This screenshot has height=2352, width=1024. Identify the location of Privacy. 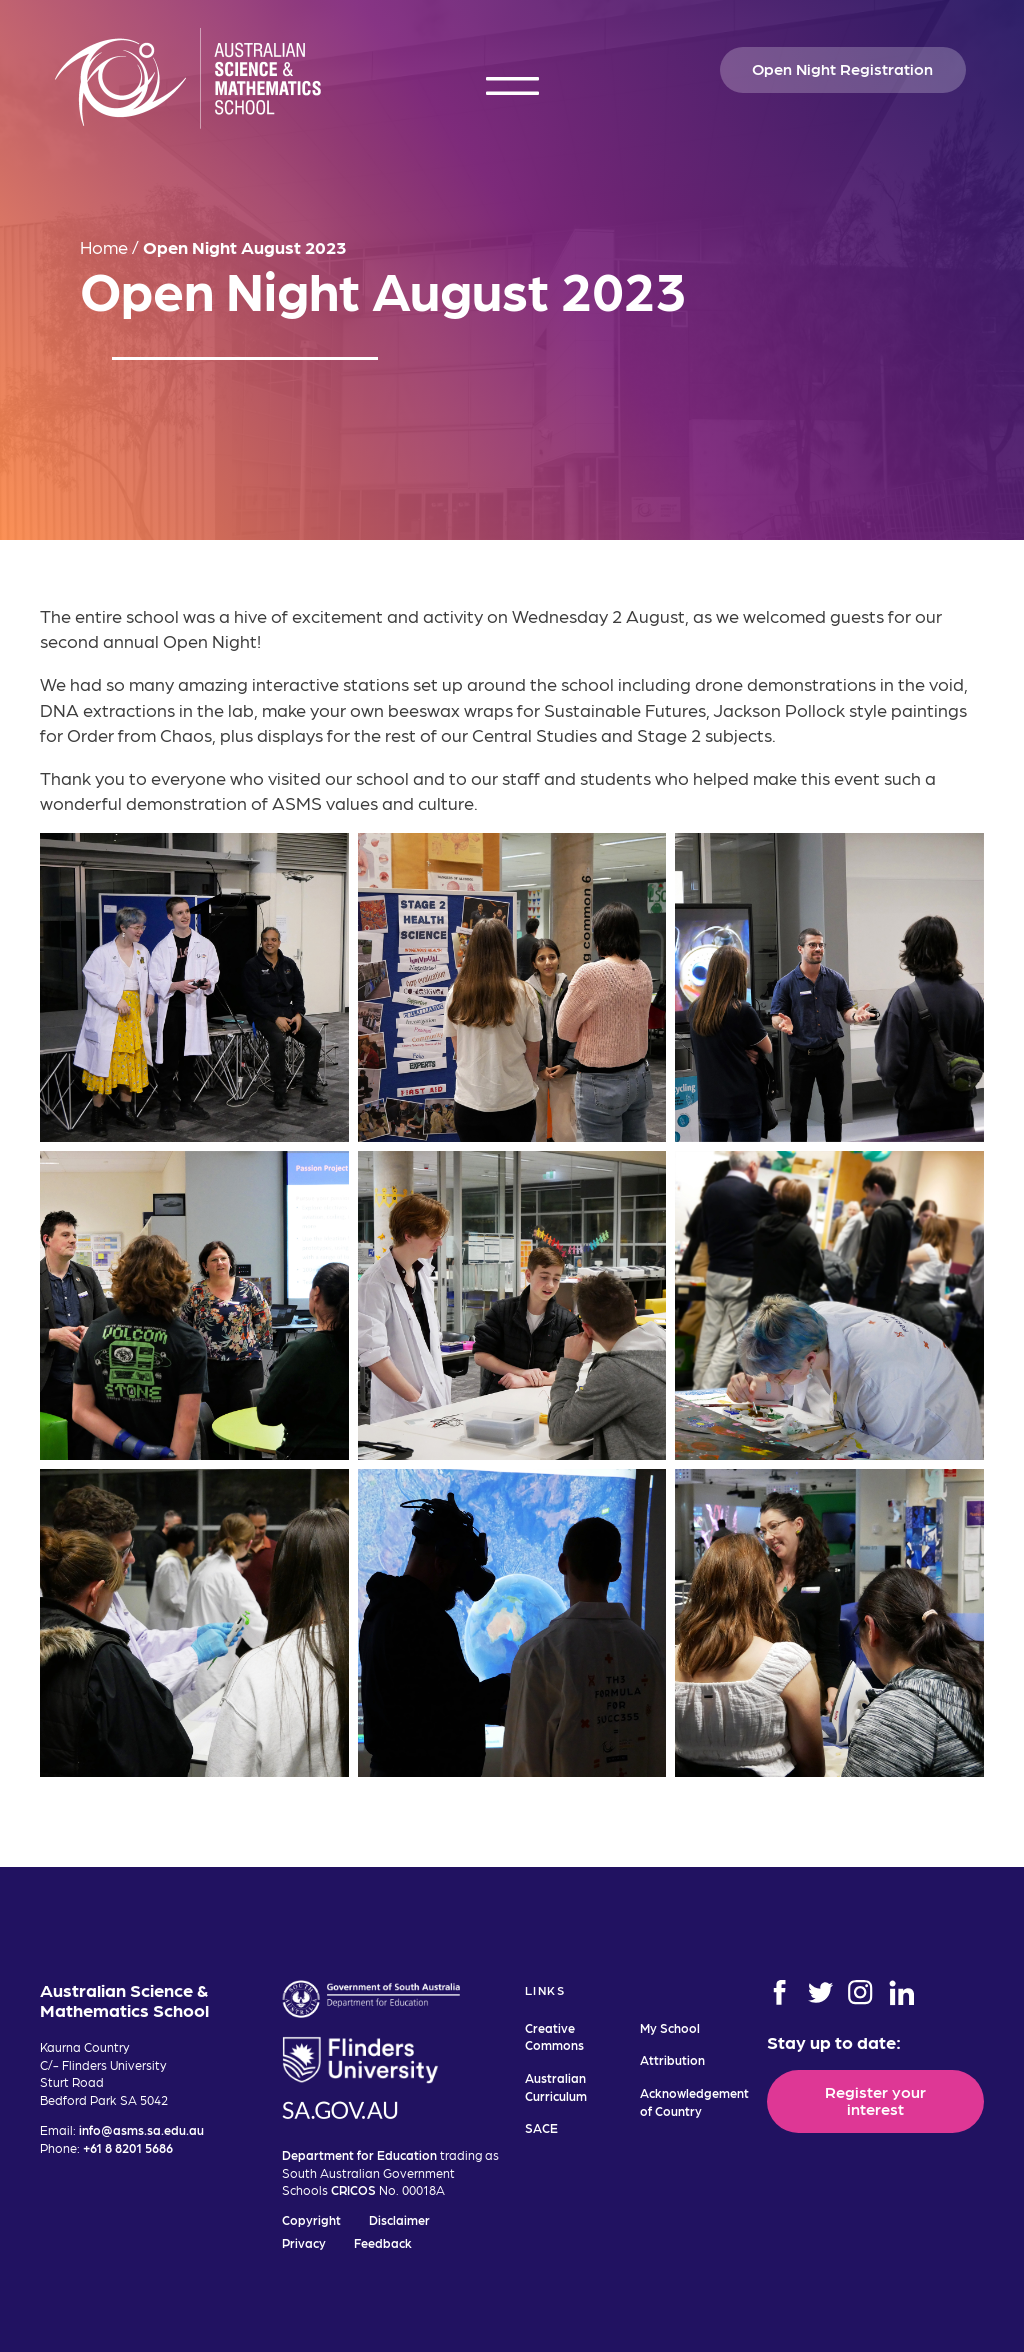
(304, 2242).